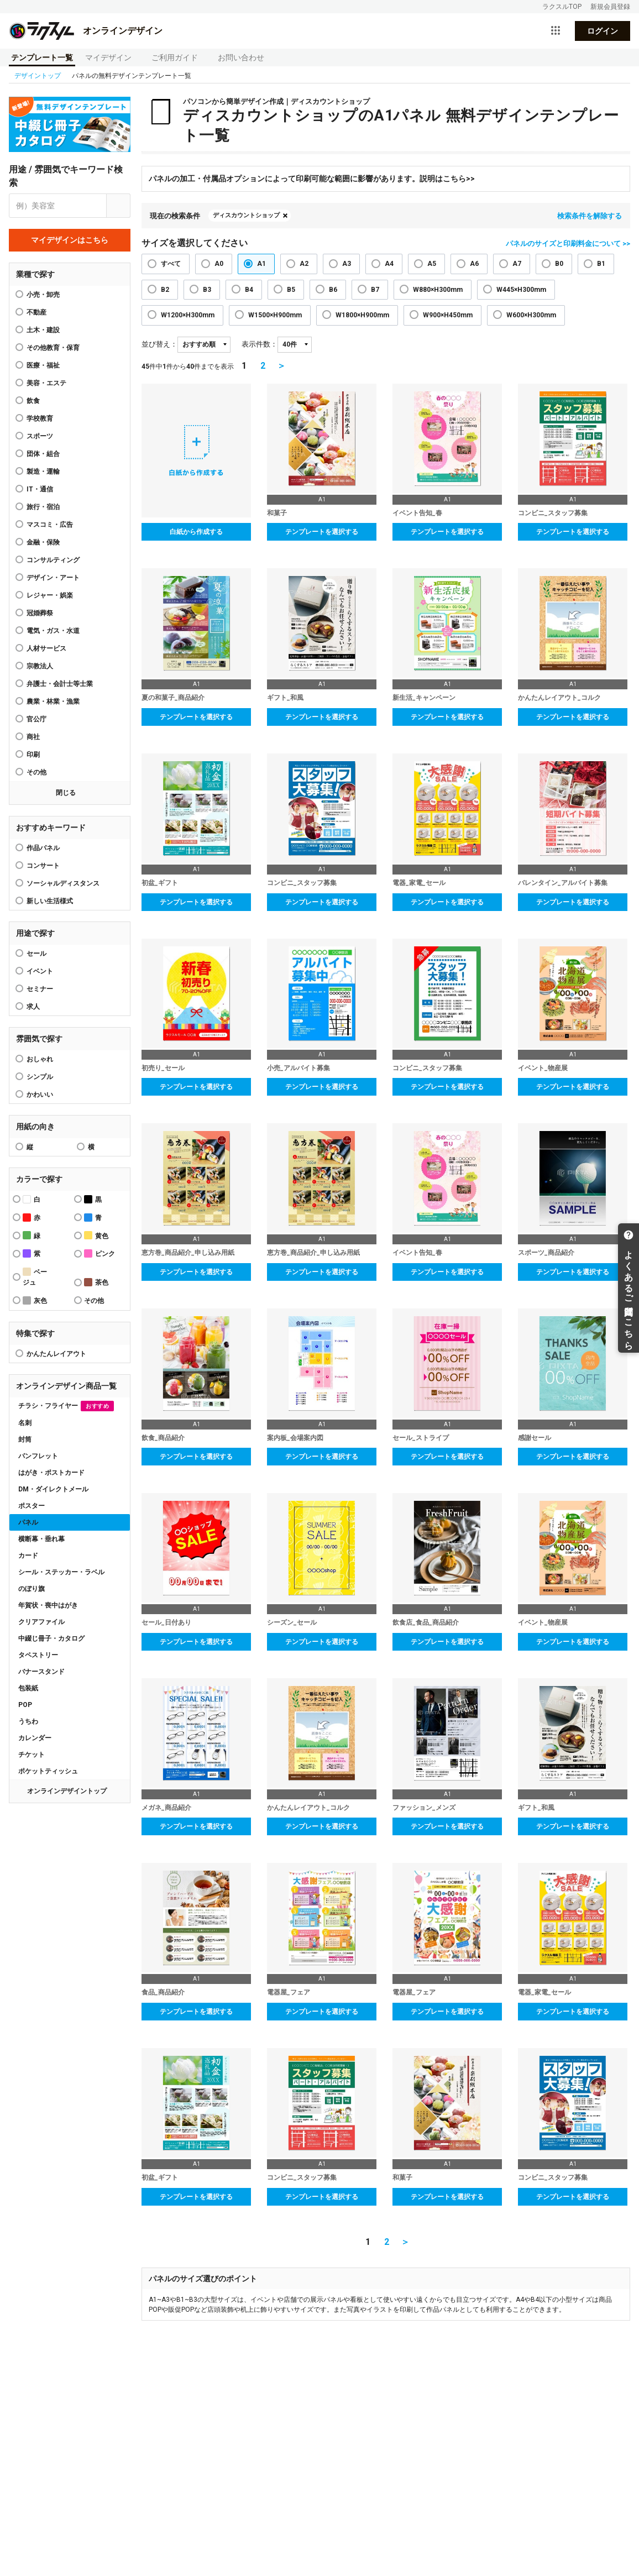 This screenshot has width=639, height=2576. Describe the element at coordinates (40, 1059) in the screenshot. I see `おしゃれ` at that location.